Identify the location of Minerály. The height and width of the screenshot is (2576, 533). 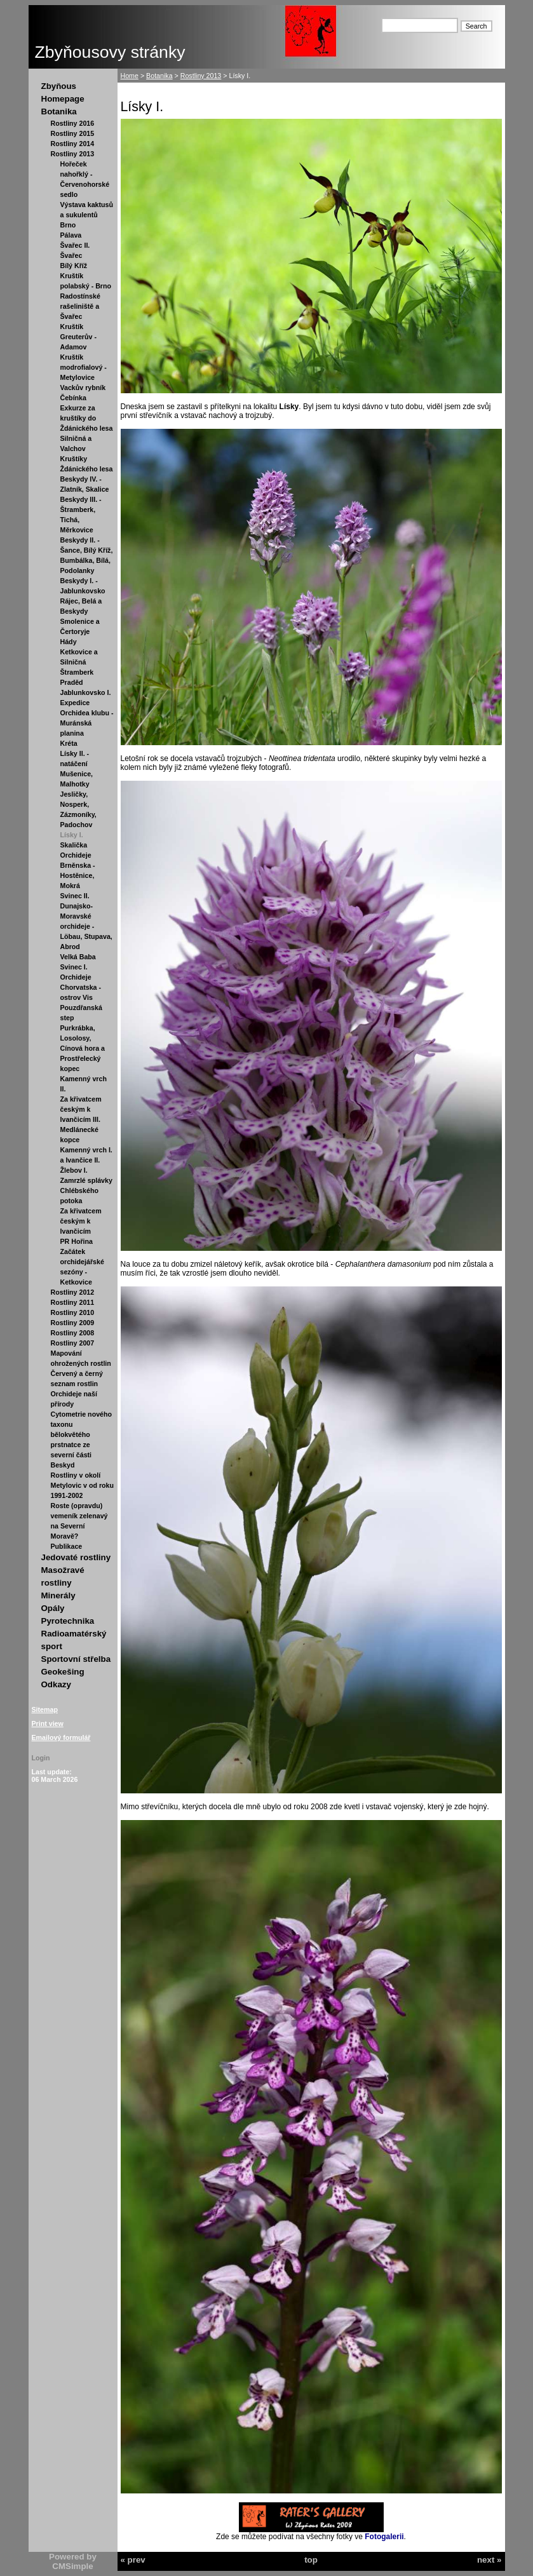
(58, 1595).